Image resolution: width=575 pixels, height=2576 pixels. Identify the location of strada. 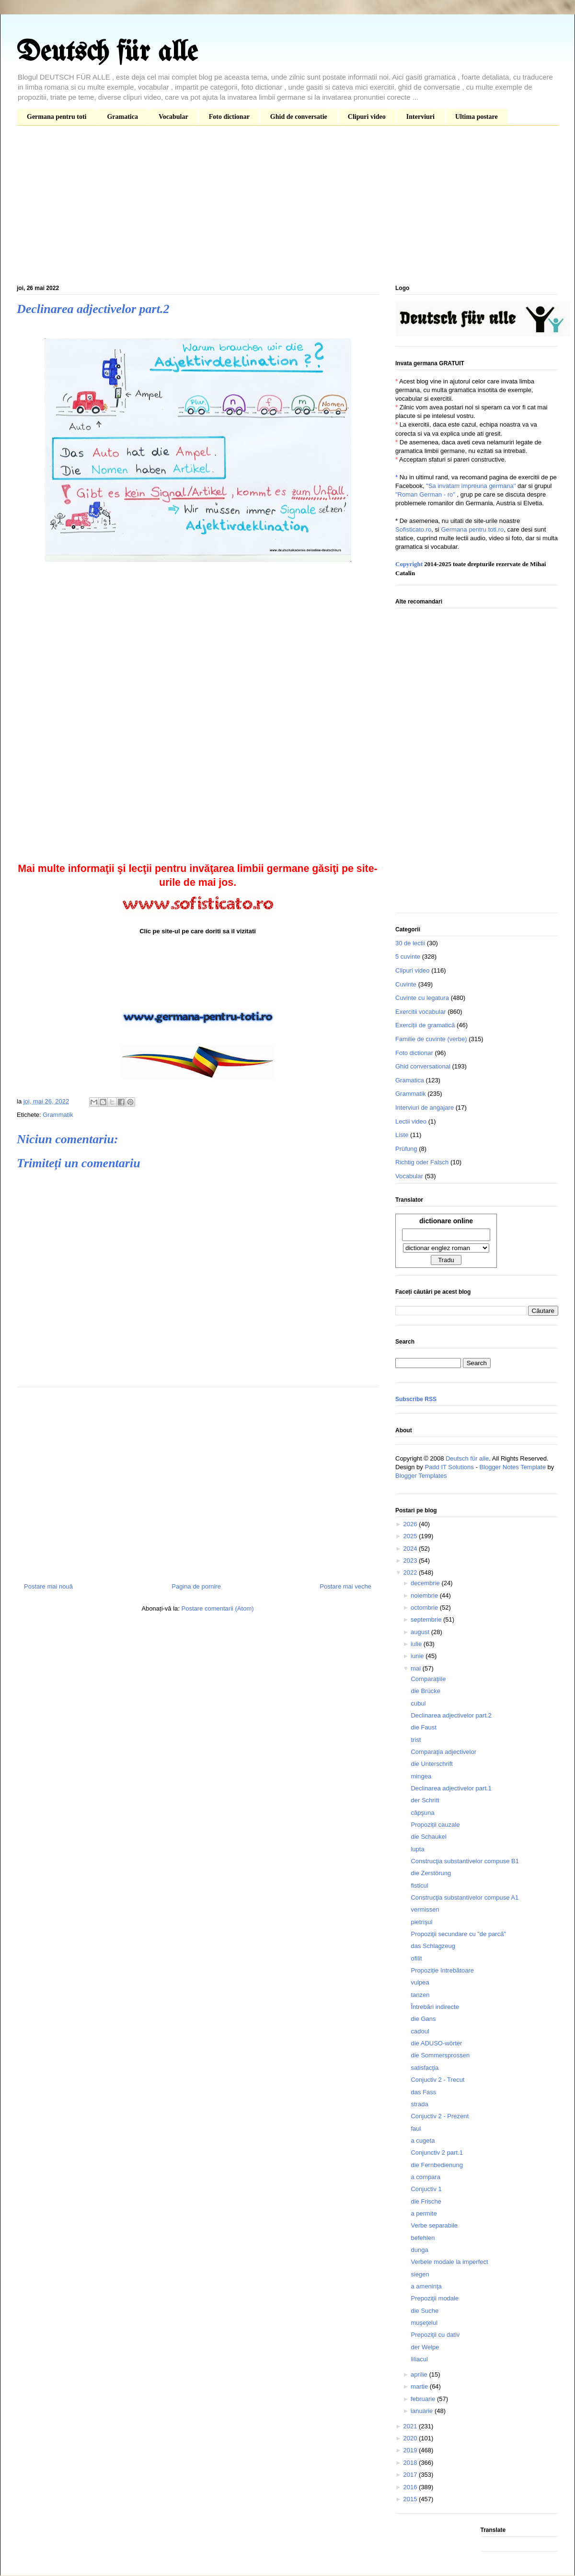
(419, 2104).